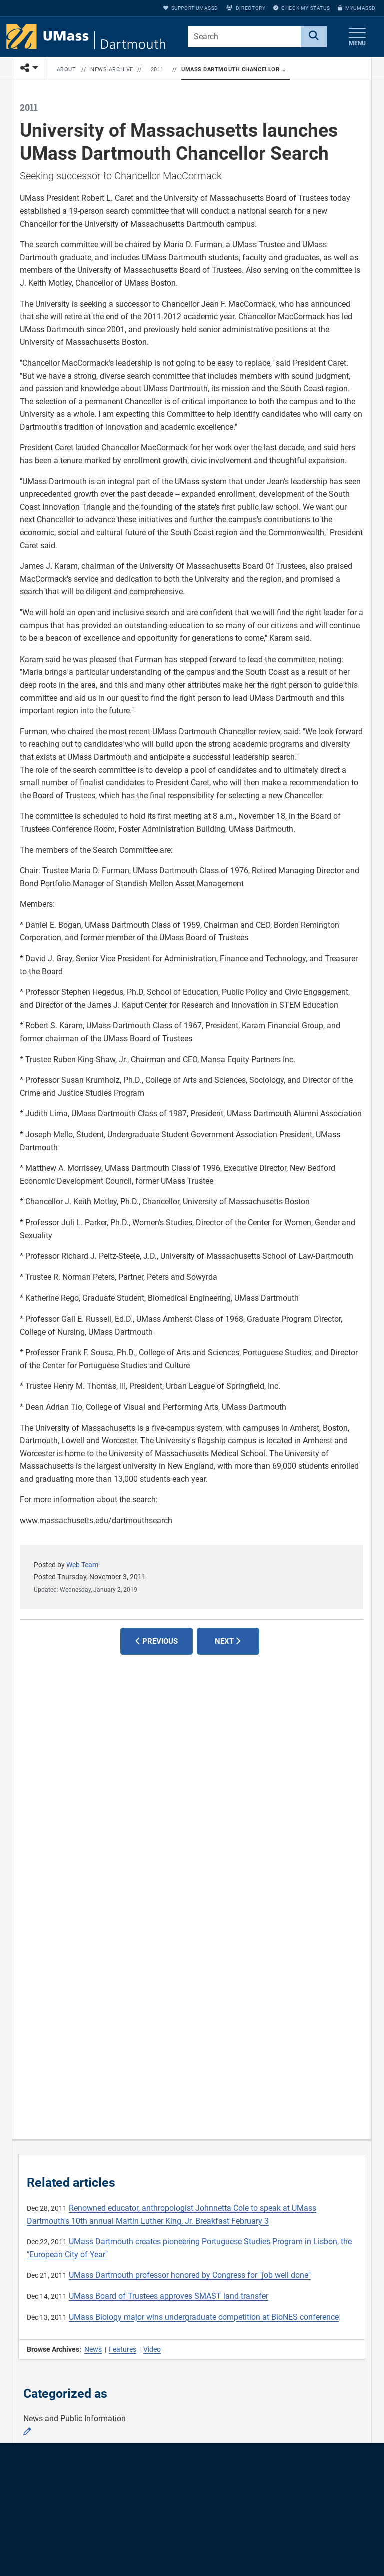  I want to click on Check My Status, so click(302, 8).